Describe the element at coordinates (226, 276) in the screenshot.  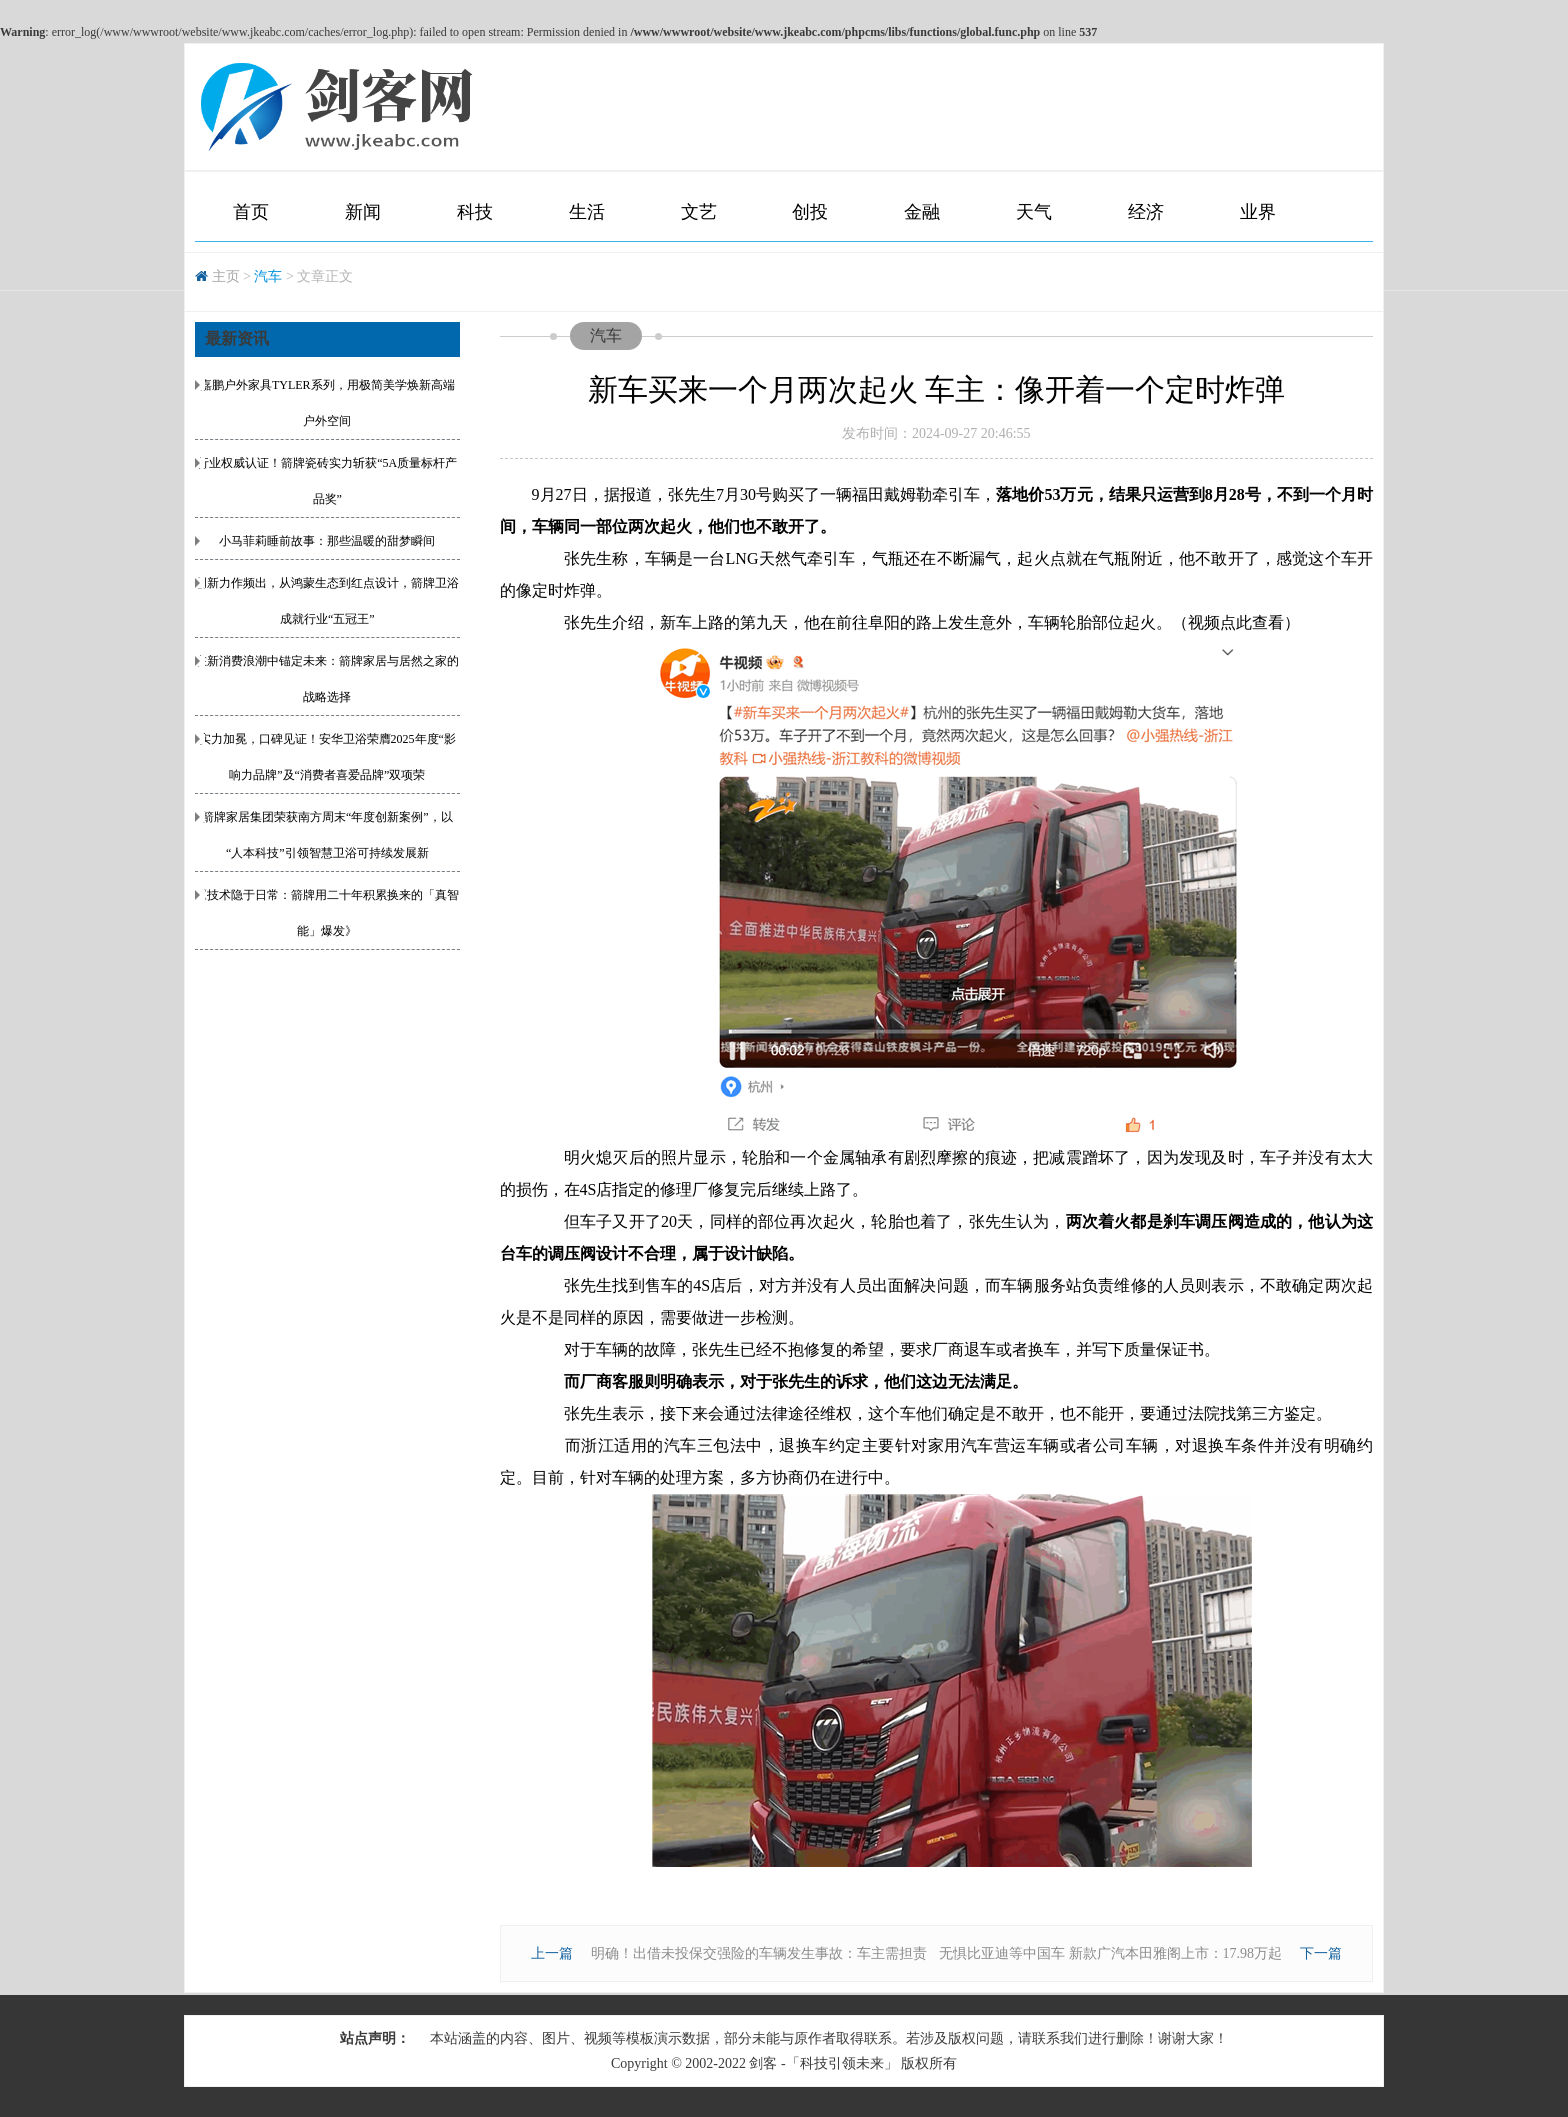
I see `主页` at that location.